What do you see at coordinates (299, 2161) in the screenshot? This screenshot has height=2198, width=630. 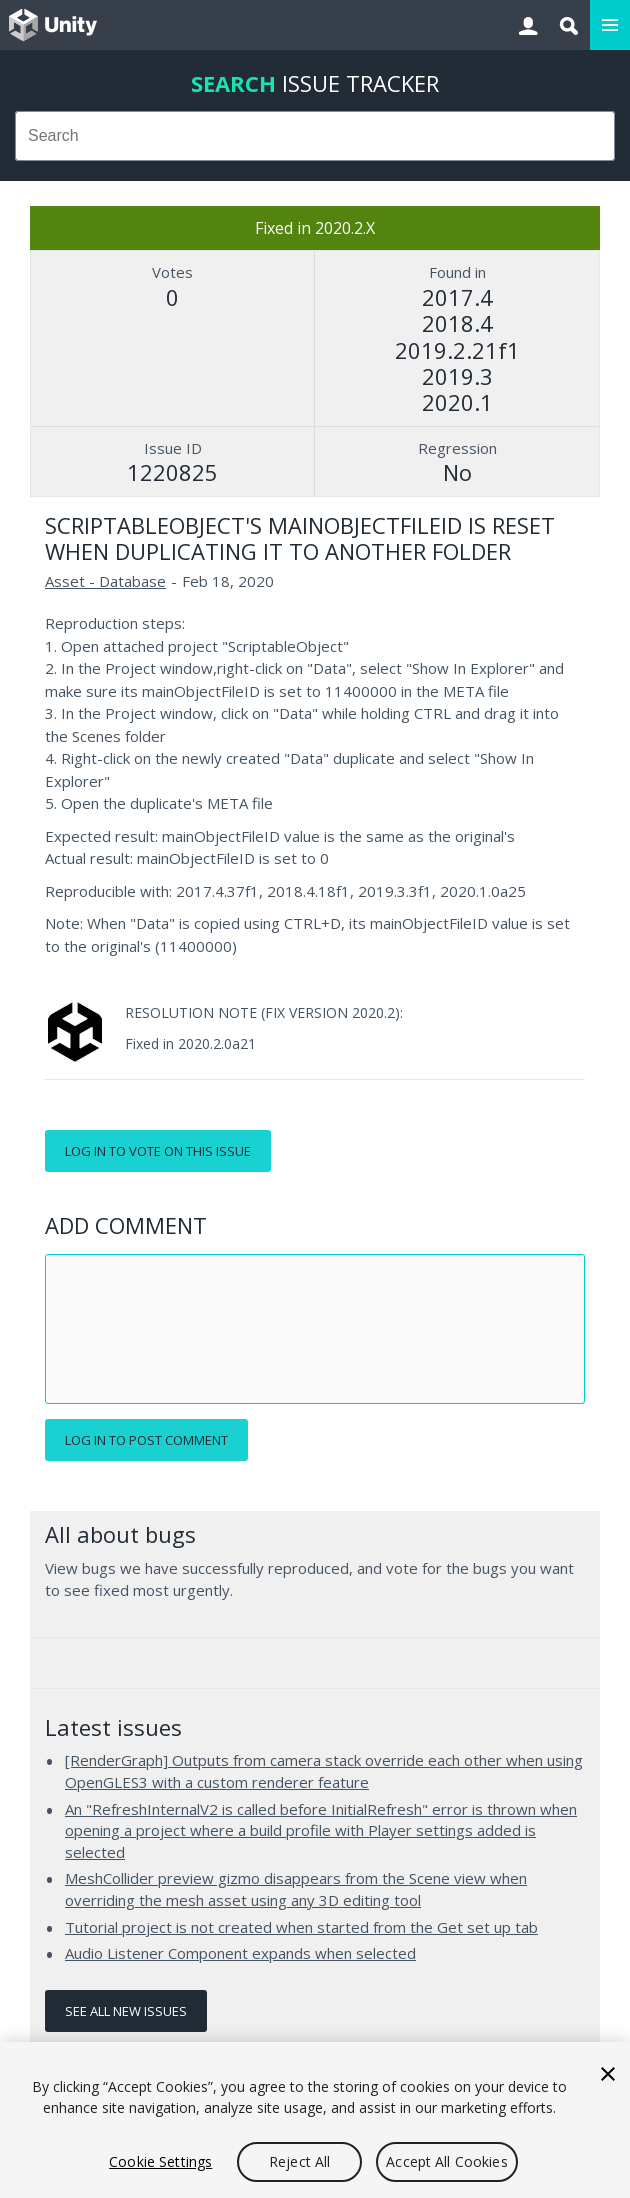 I see `Reject All` at bounding box center [299, 2161].